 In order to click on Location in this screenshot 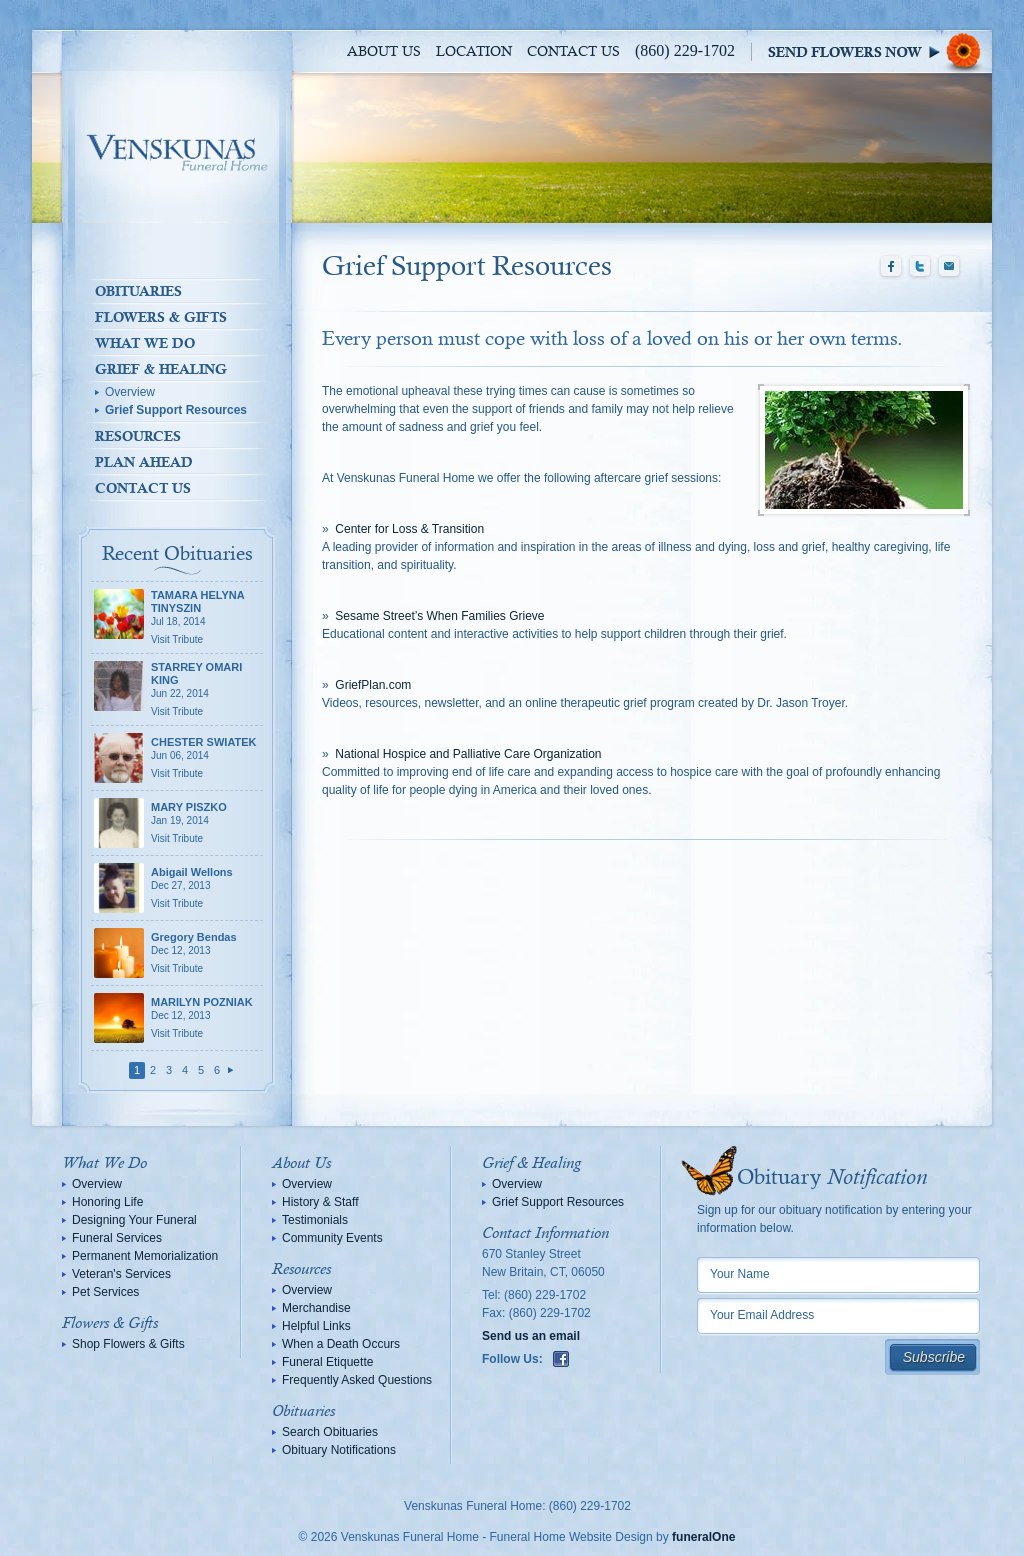, I will do `click(474, 52)`.